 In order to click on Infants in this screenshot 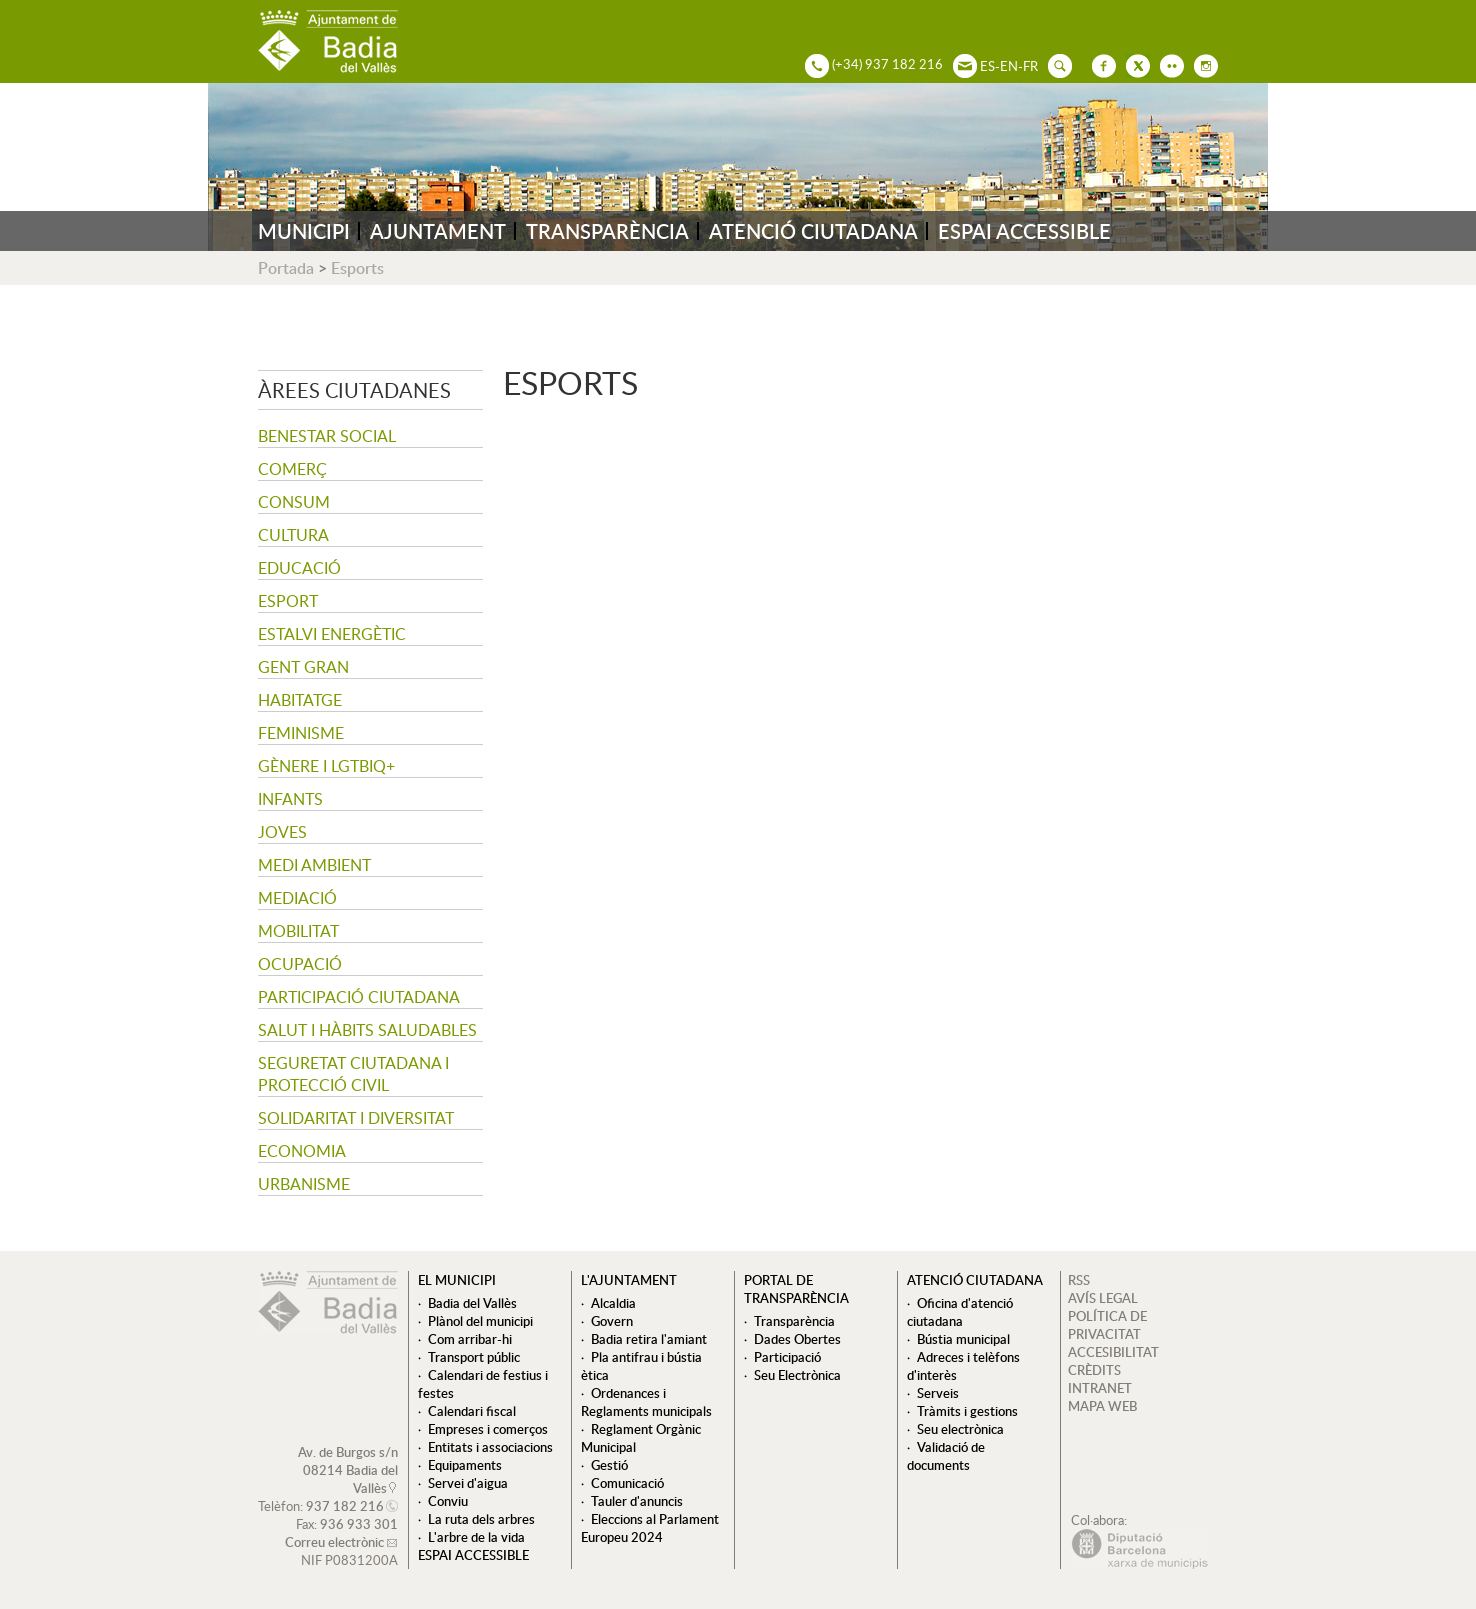, I will do `click(290, 799)`.